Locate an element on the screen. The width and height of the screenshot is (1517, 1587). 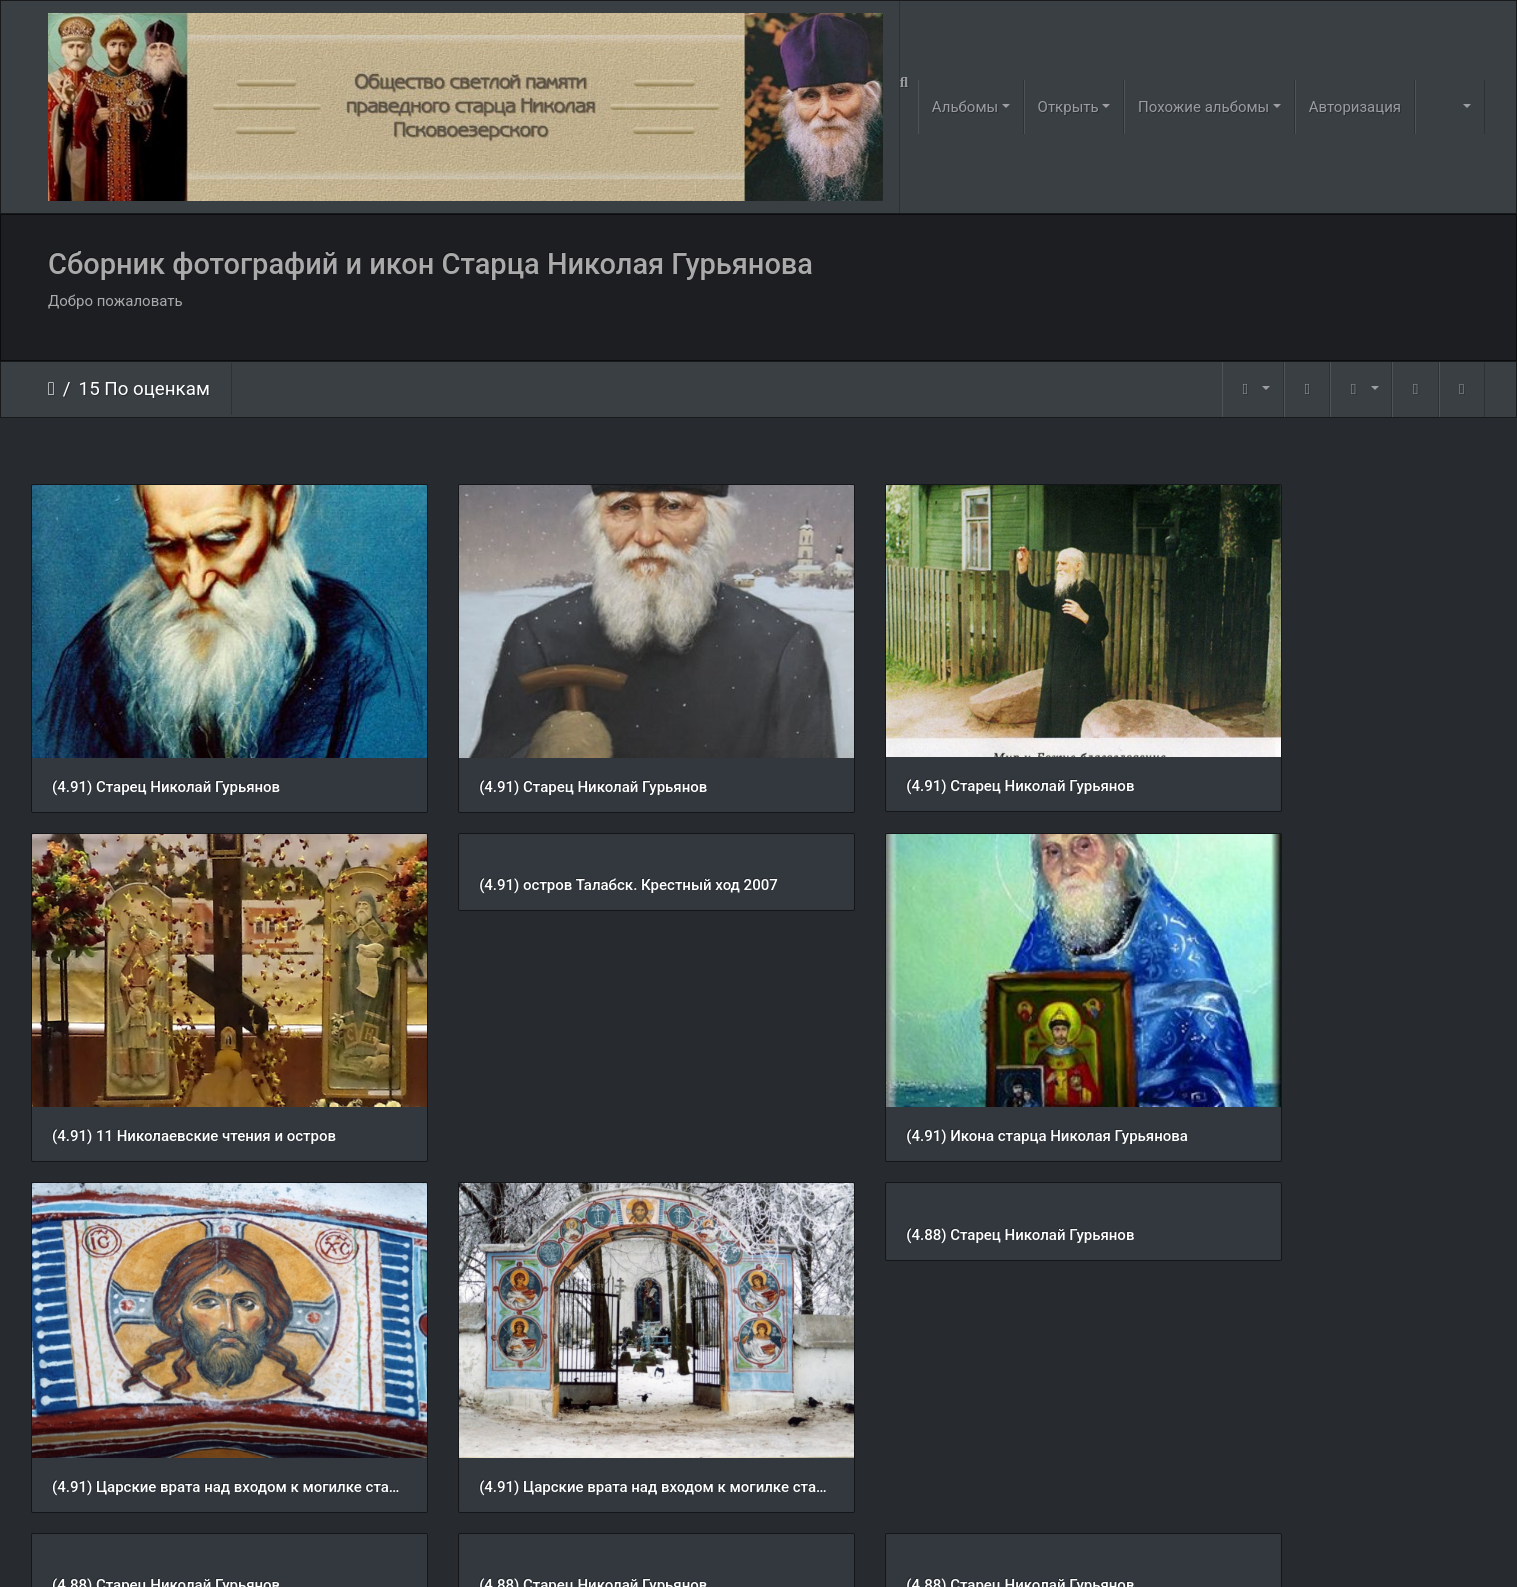
15 По оценкам is located at coordinates (144, 389).